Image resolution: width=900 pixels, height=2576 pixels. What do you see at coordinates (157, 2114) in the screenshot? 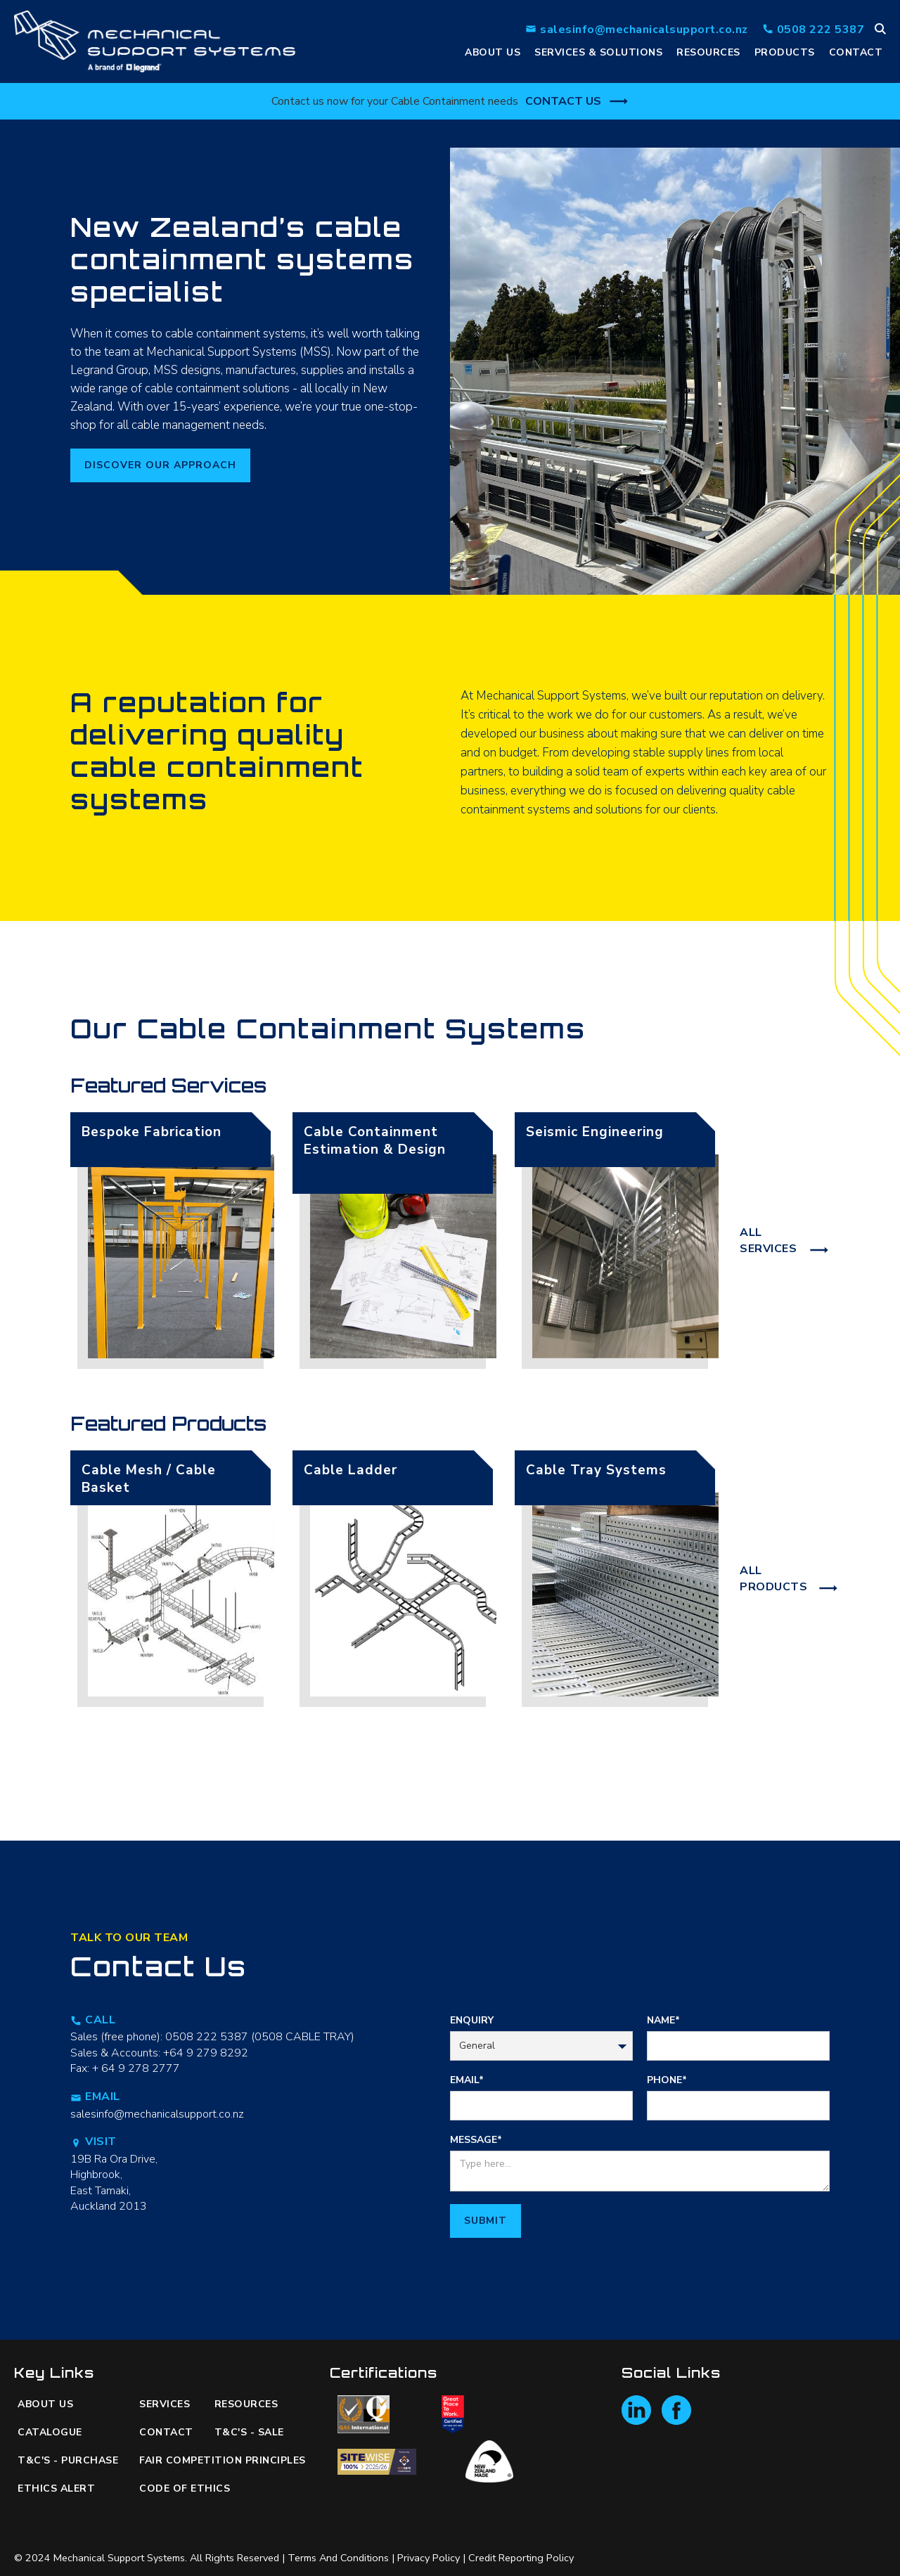
I see `salesinfo@mechanicalsupport.co.nz` at bounding box center [157, 2114].